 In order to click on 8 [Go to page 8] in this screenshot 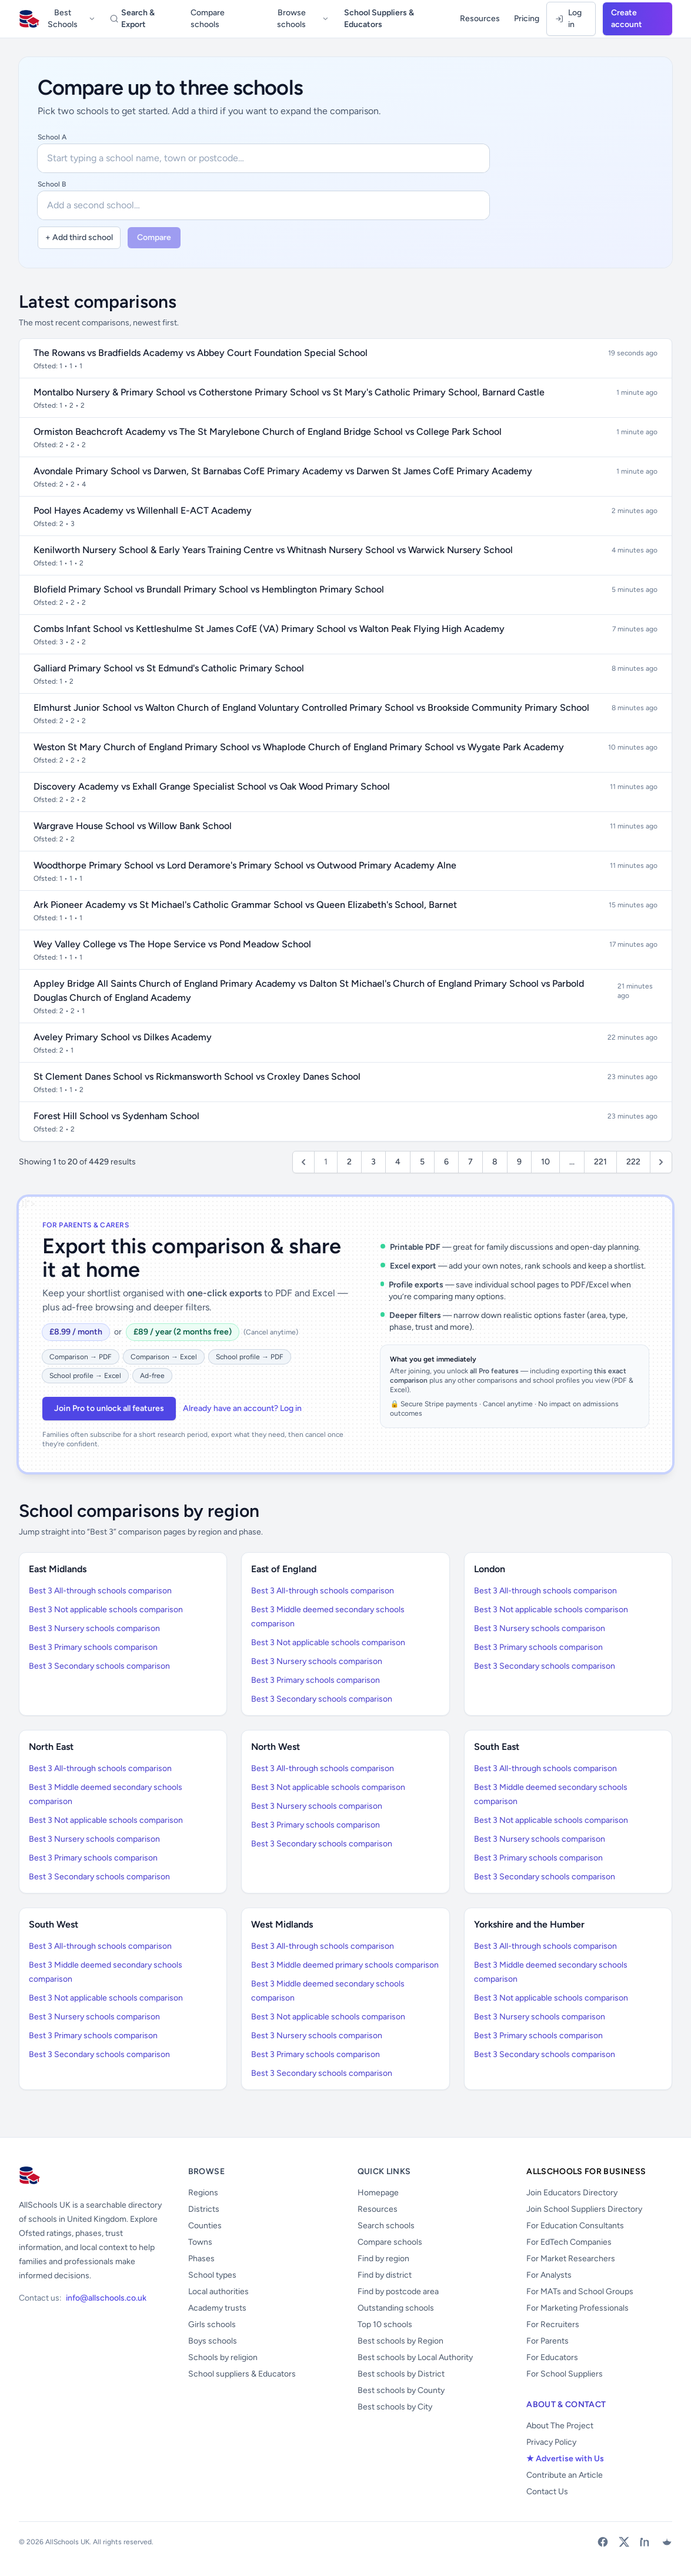, I will do `click(495, 1162)`.